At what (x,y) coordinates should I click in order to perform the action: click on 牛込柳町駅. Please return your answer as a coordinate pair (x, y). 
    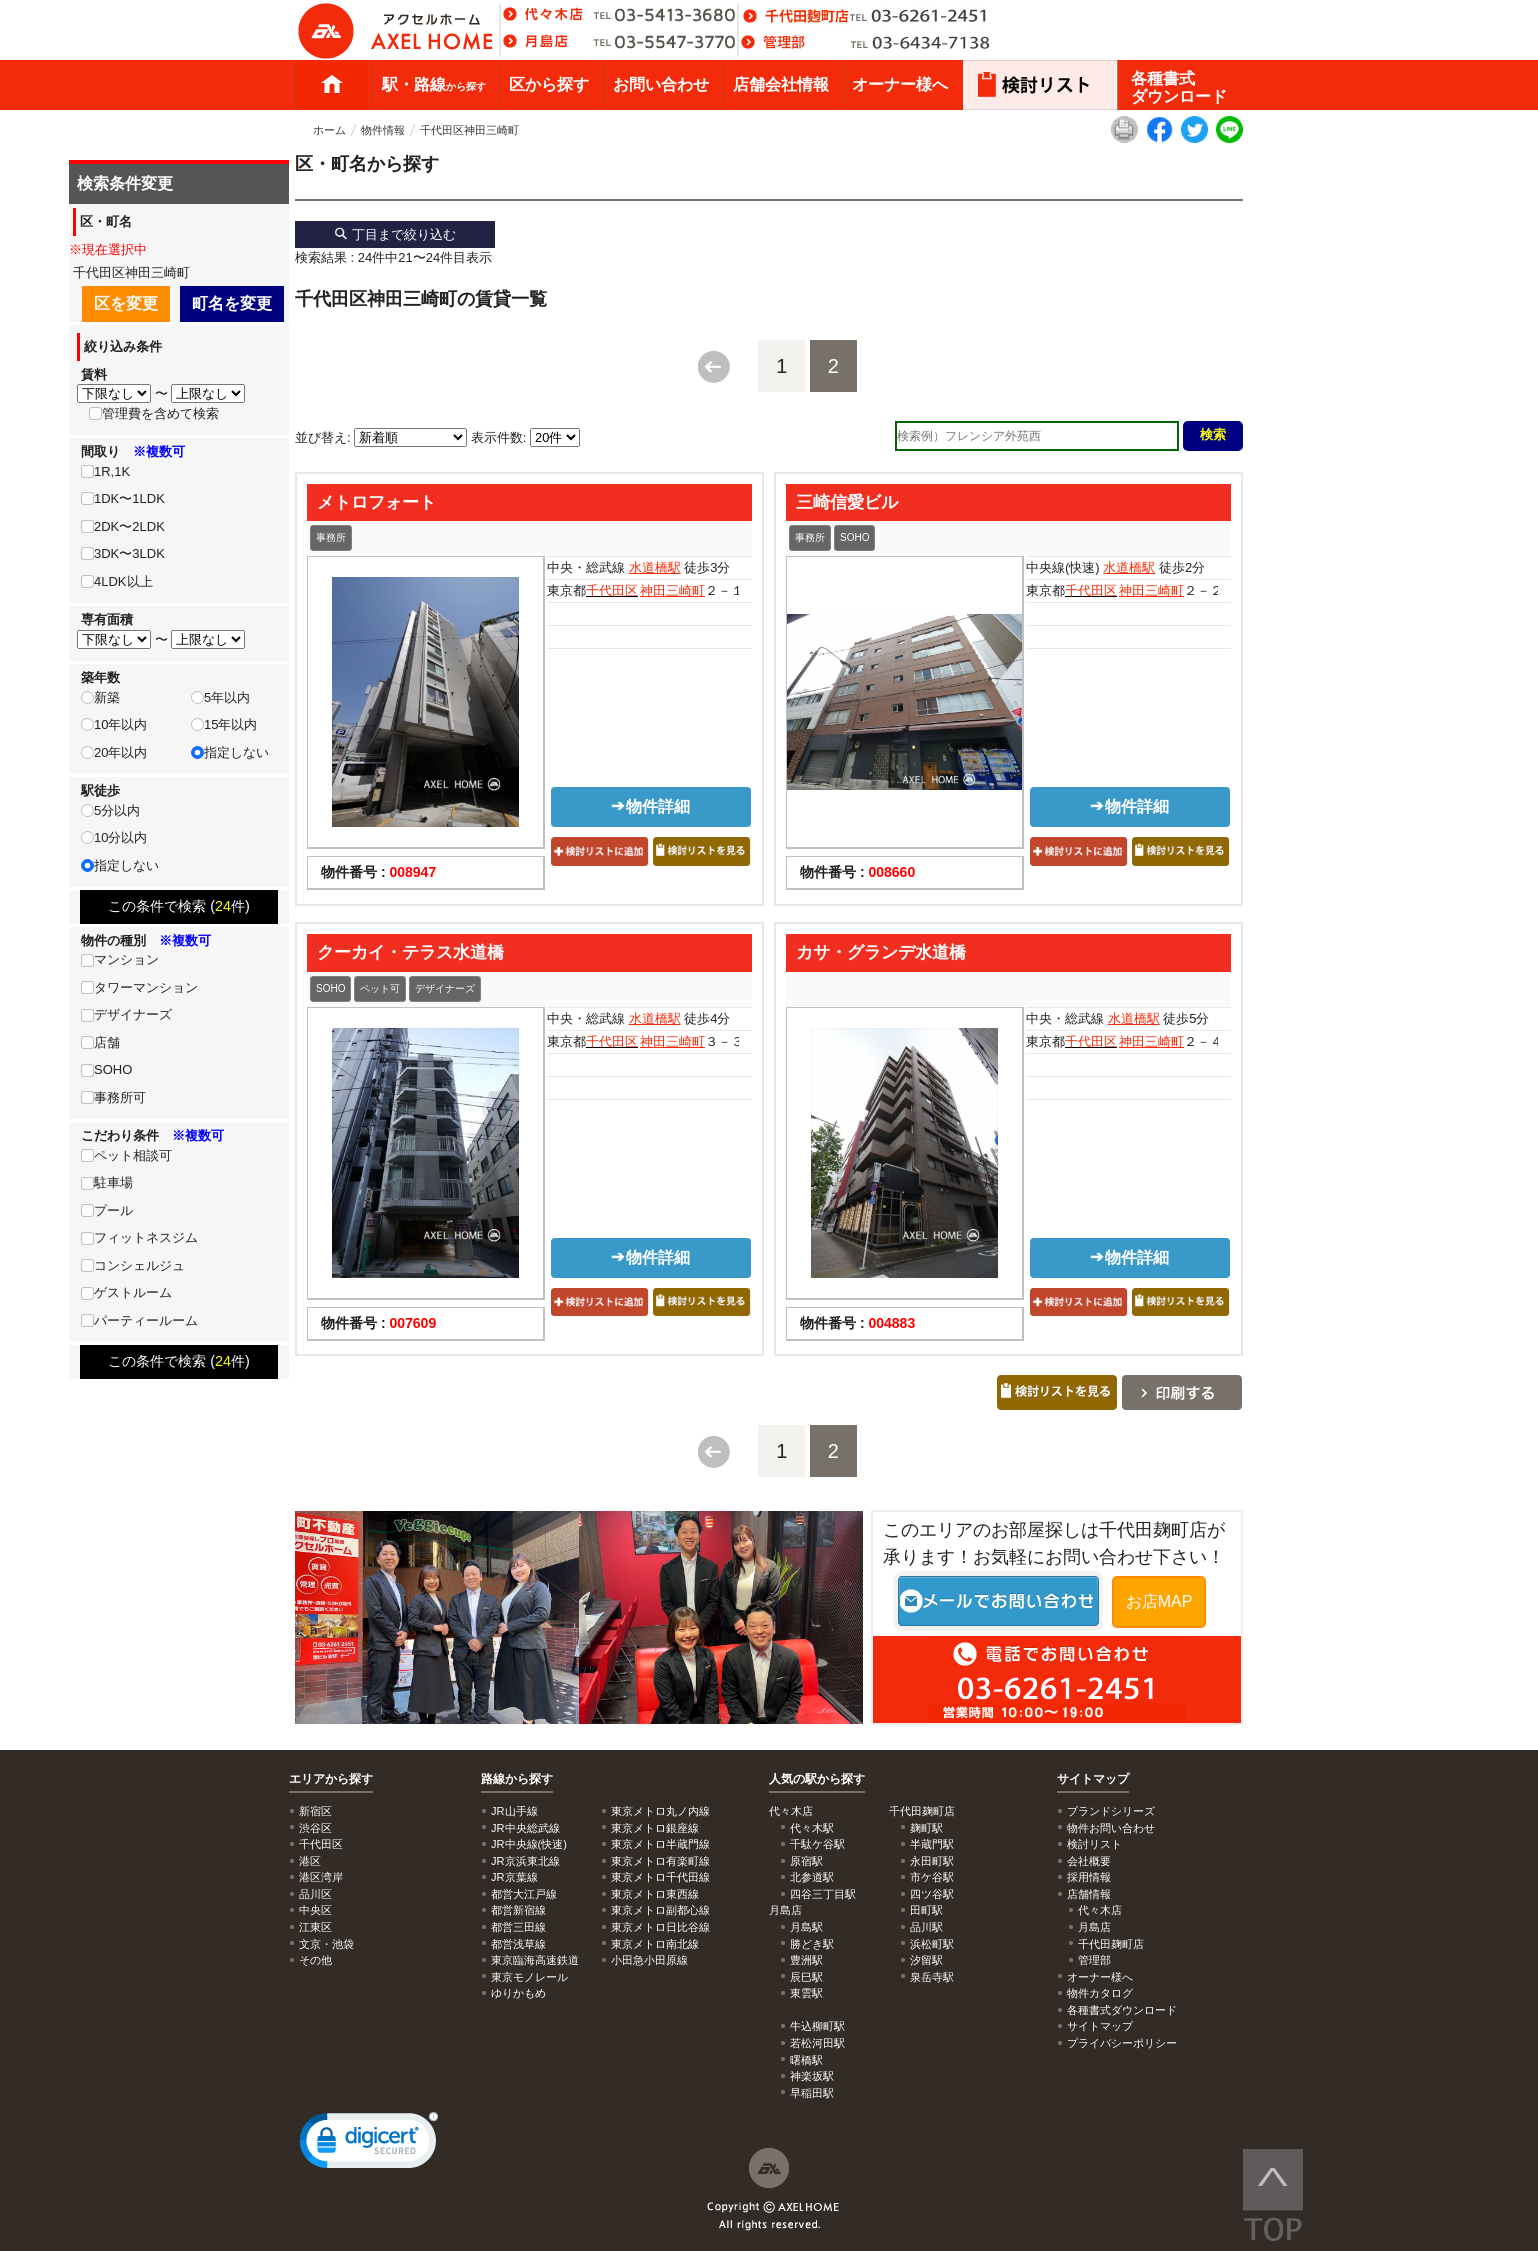
    Looking at the image, I should click on (817, 2026).